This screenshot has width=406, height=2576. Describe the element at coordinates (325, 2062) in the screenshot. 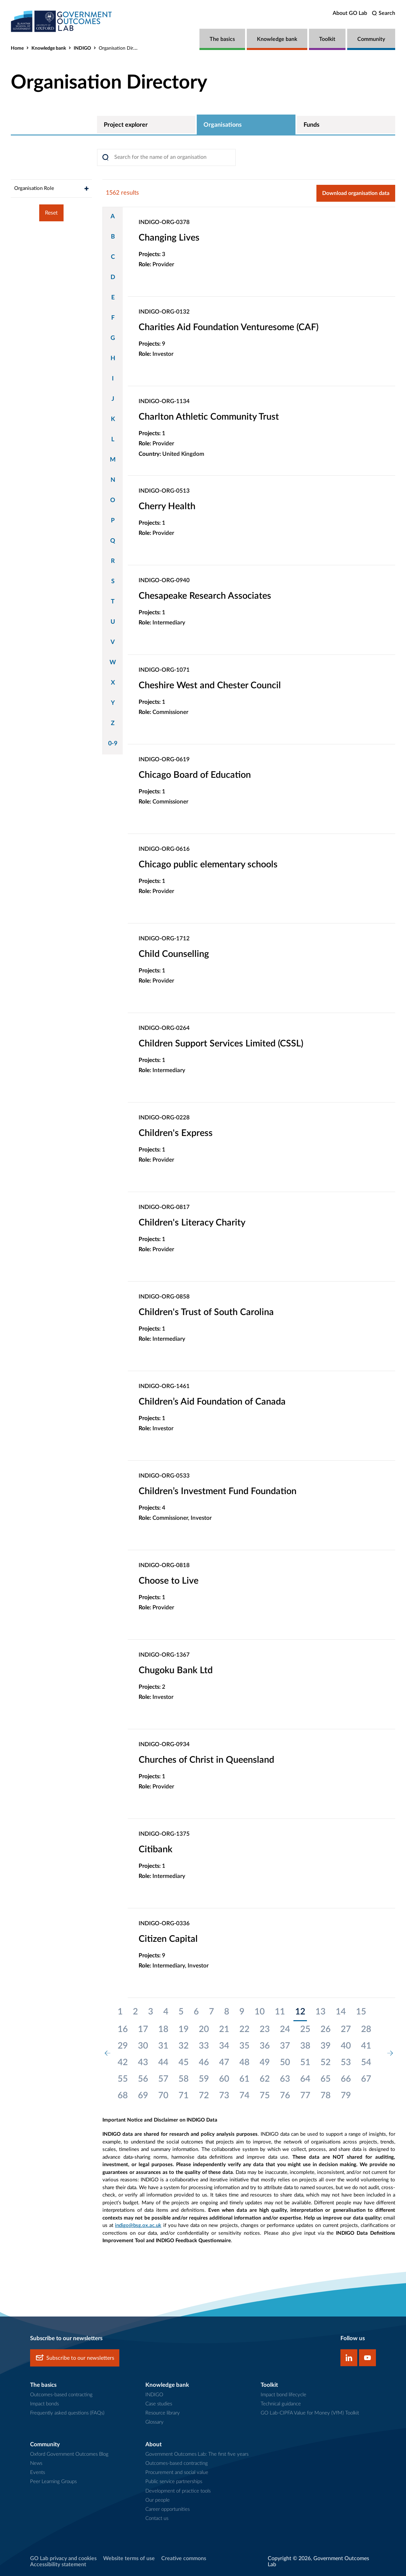

I see `52` at that location.